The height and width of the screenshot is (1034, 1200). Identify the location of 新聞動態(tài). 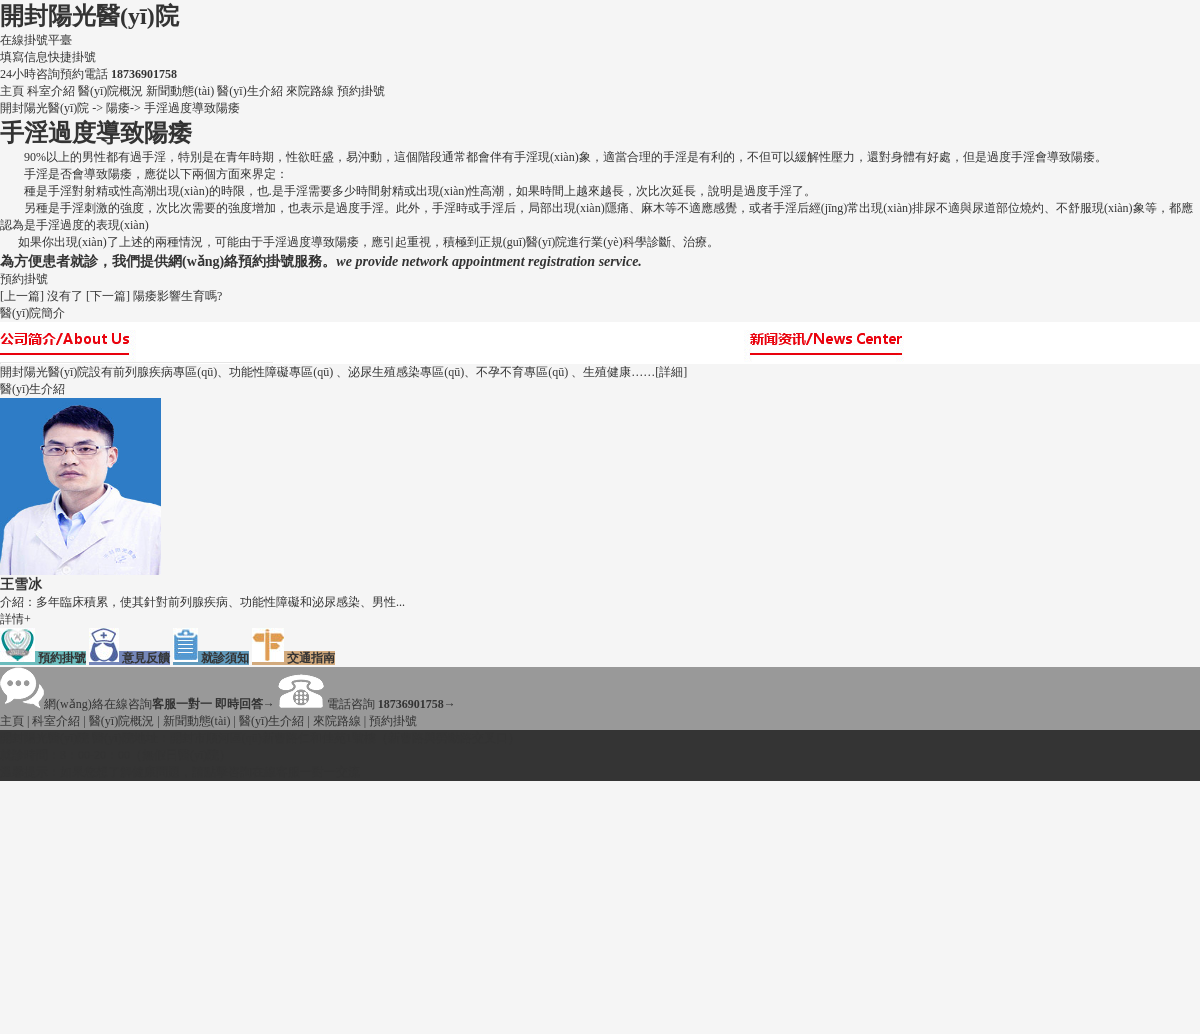
(181, 91).